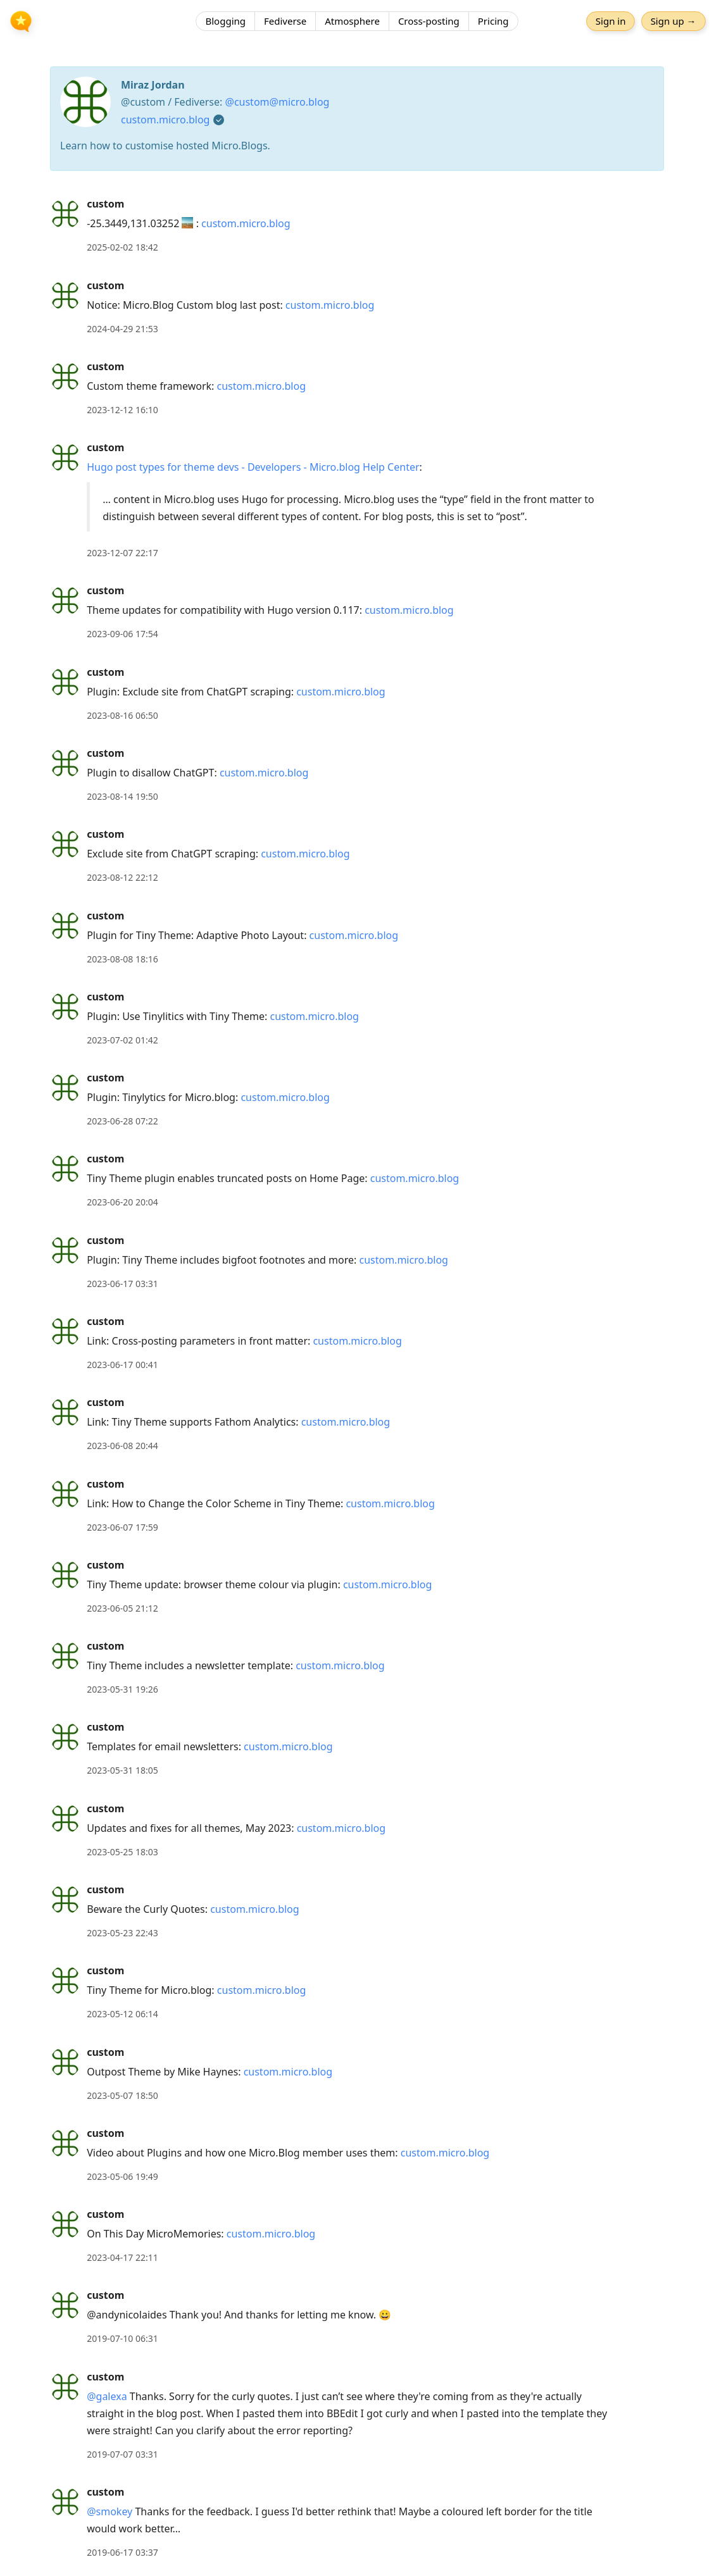 This screenshot has height=2576, width=714. Describe the element at coordinates (122, 959) in the screenshot. I see `2023-08-08 18:16` at that location.